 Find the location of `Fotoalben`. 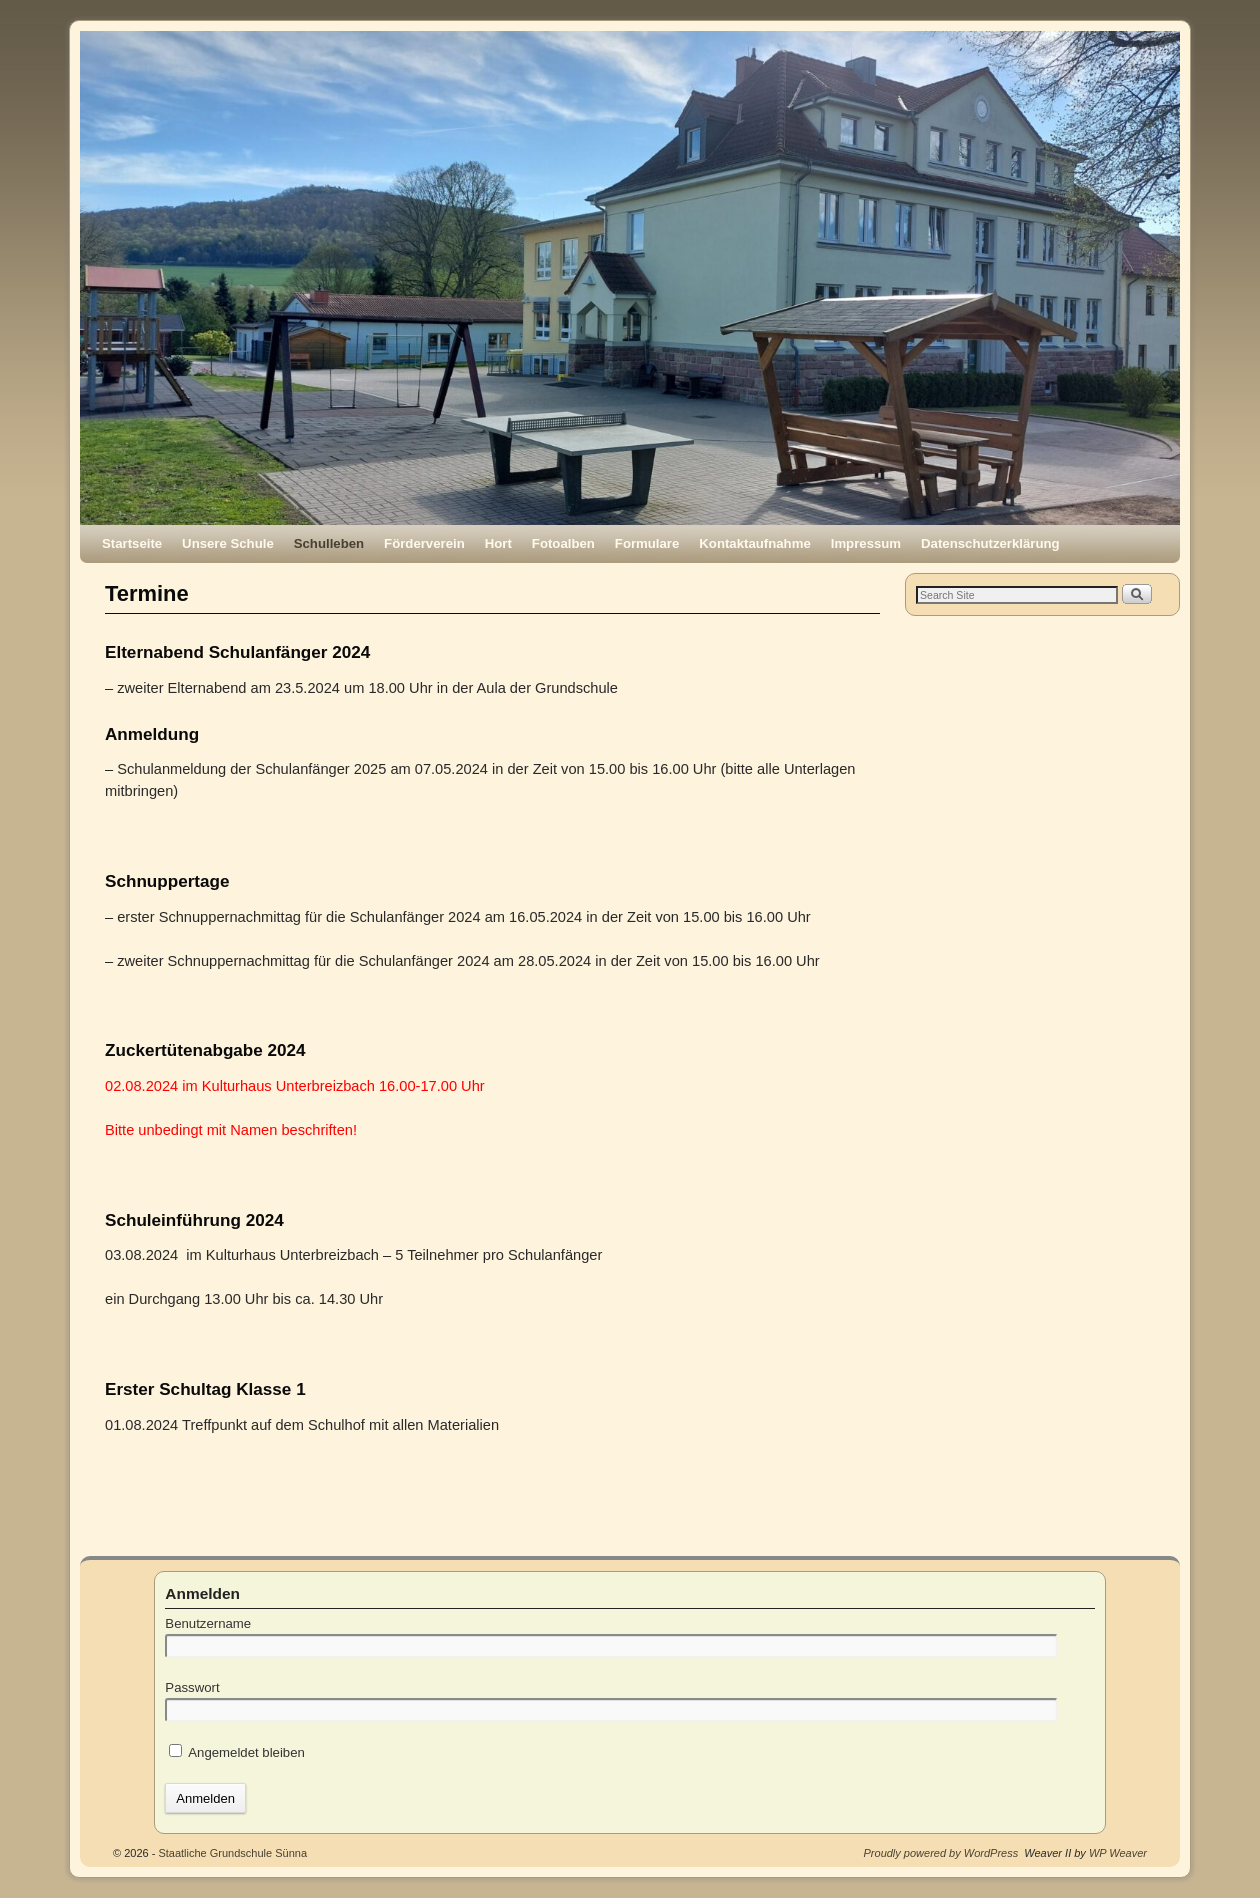

Fotoalben is located at coordinates (563, 543).